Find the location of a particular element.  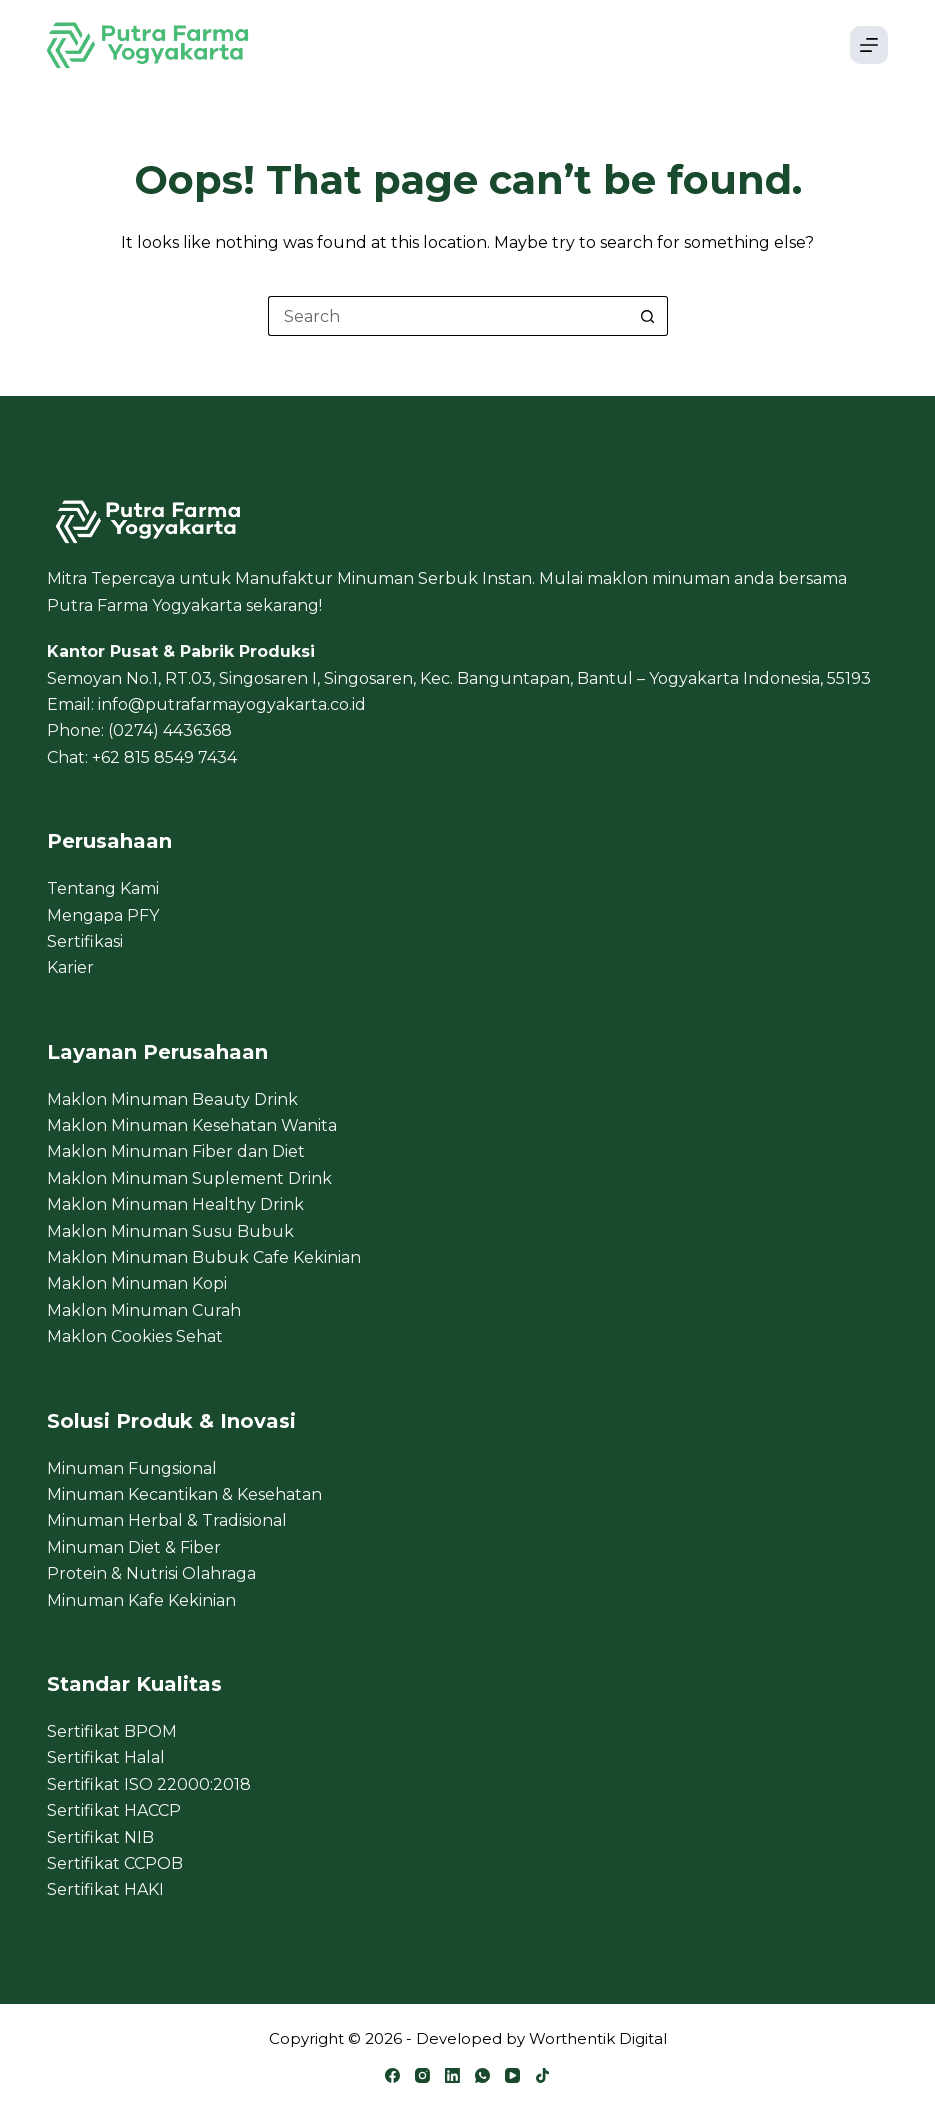

Maklon Minuman Curah is located at coordinates (144, 1310).